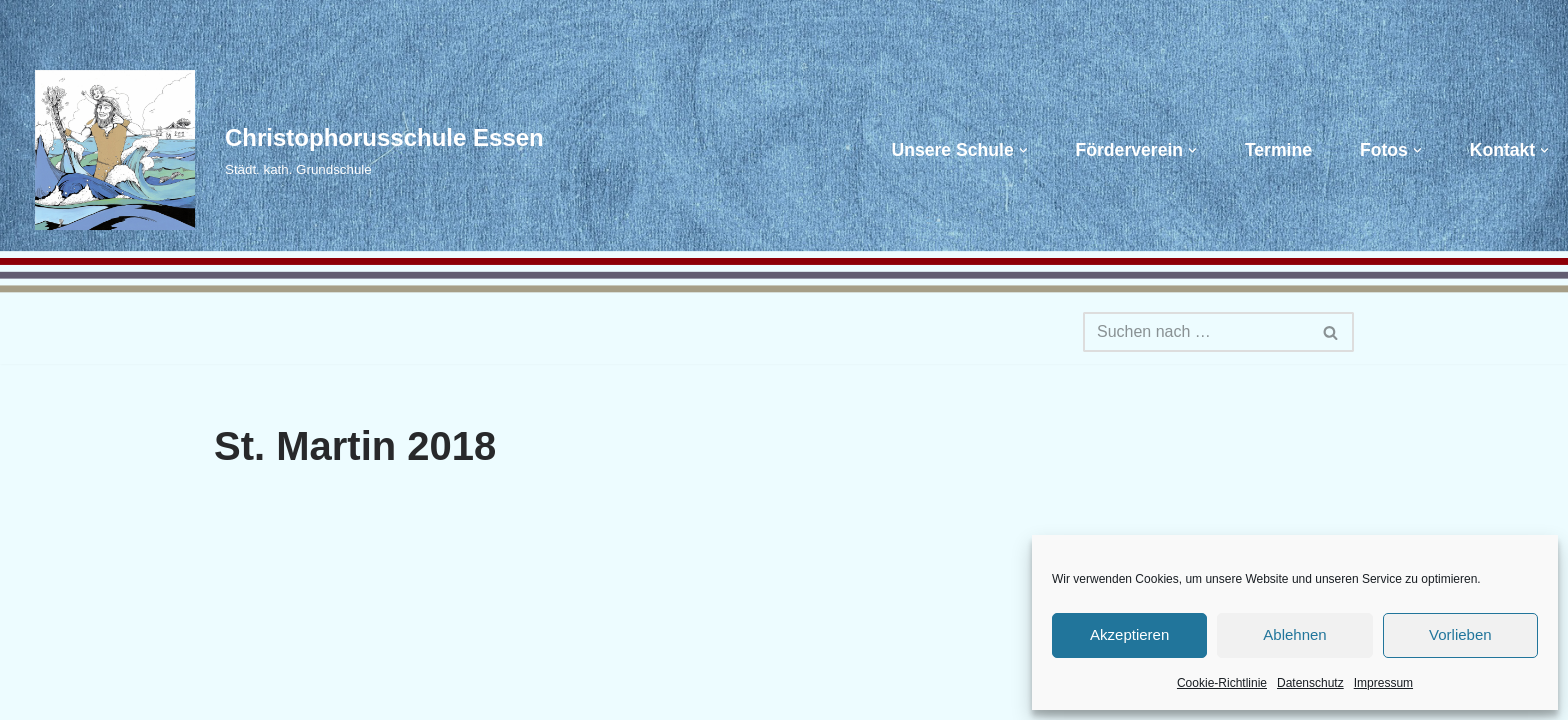 This screenshot has width=1568, height=720. I want to click on [Christophorusschule Essen Städt. kath. Grundschule], so click(279, 150).